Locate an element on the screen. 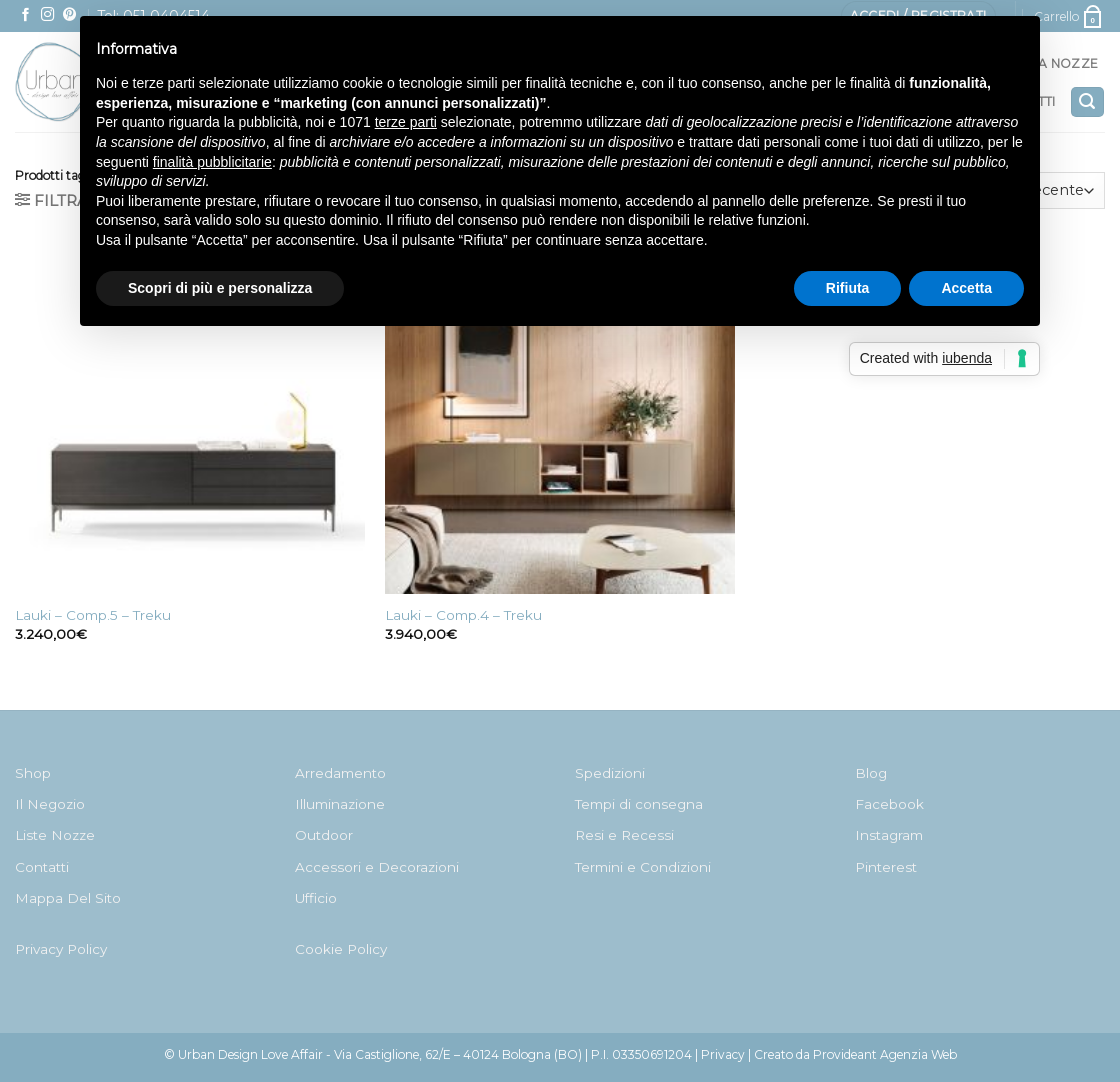 This screenshot has height=1082, width=1120. Provideant Agenzia Web is located at coordinates (885, 1054).